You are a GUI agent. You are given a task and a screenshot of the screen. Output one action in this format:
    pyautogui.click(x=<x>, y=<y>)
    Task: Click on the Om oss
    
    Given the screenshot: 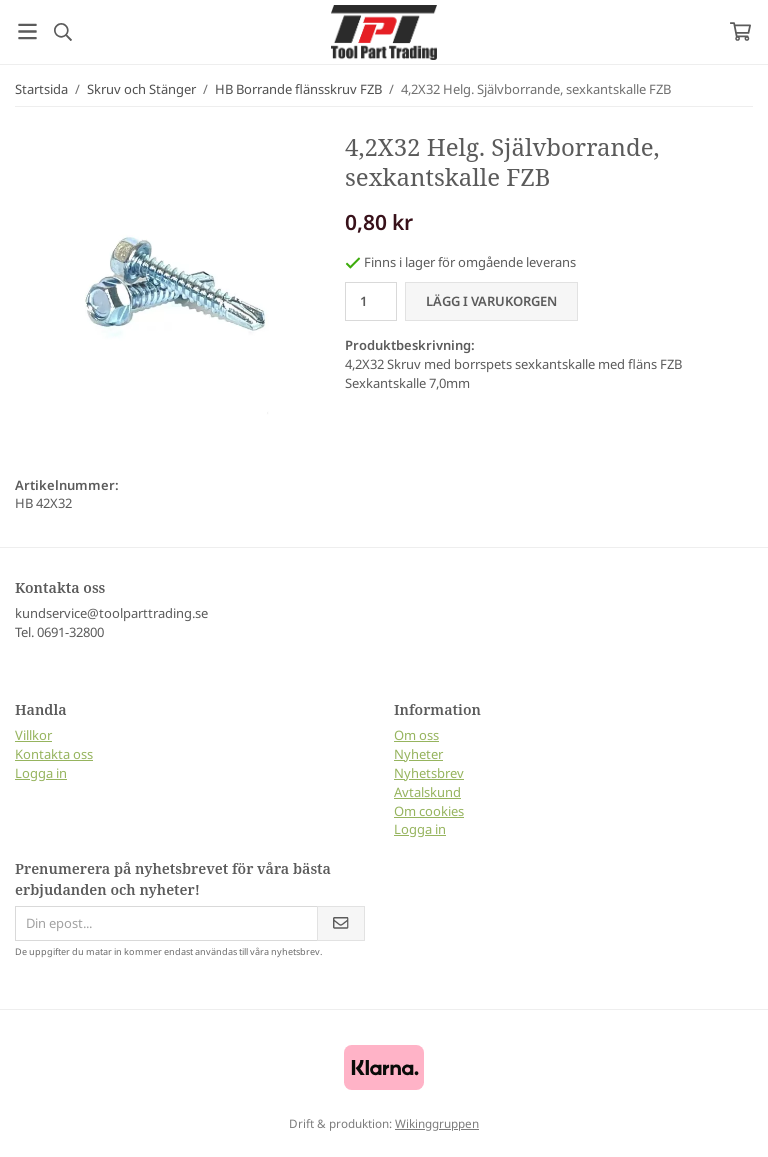 What is the action you would take?
    pyautogui.click(x=416, y=735)
    